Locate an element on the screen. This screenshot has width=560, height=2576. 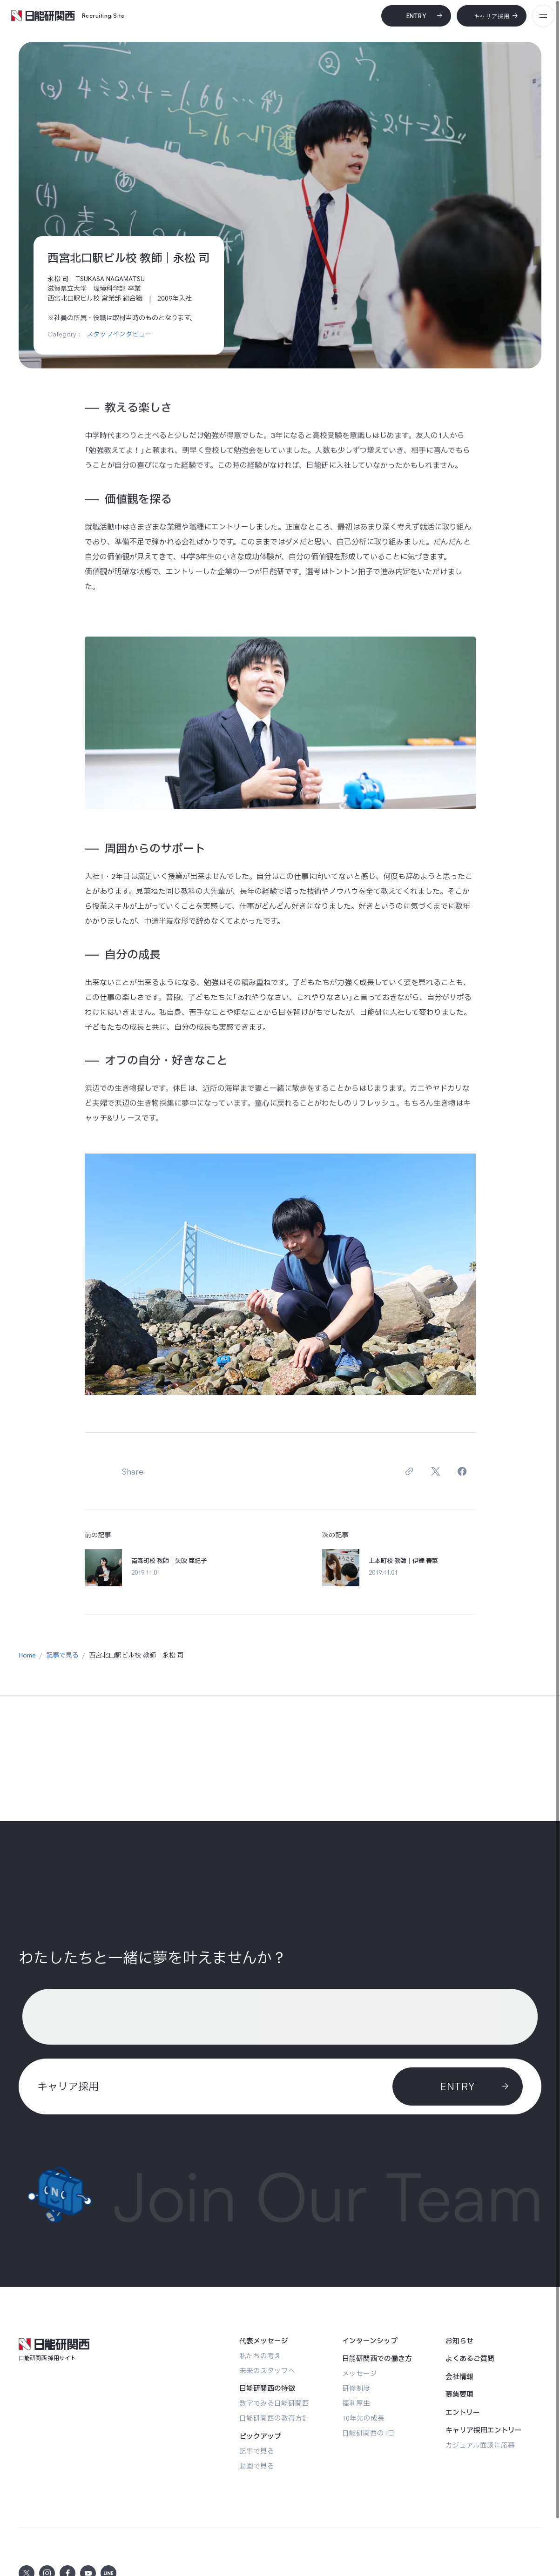
[私たちの考え] is located at coordinates (260, 2355).